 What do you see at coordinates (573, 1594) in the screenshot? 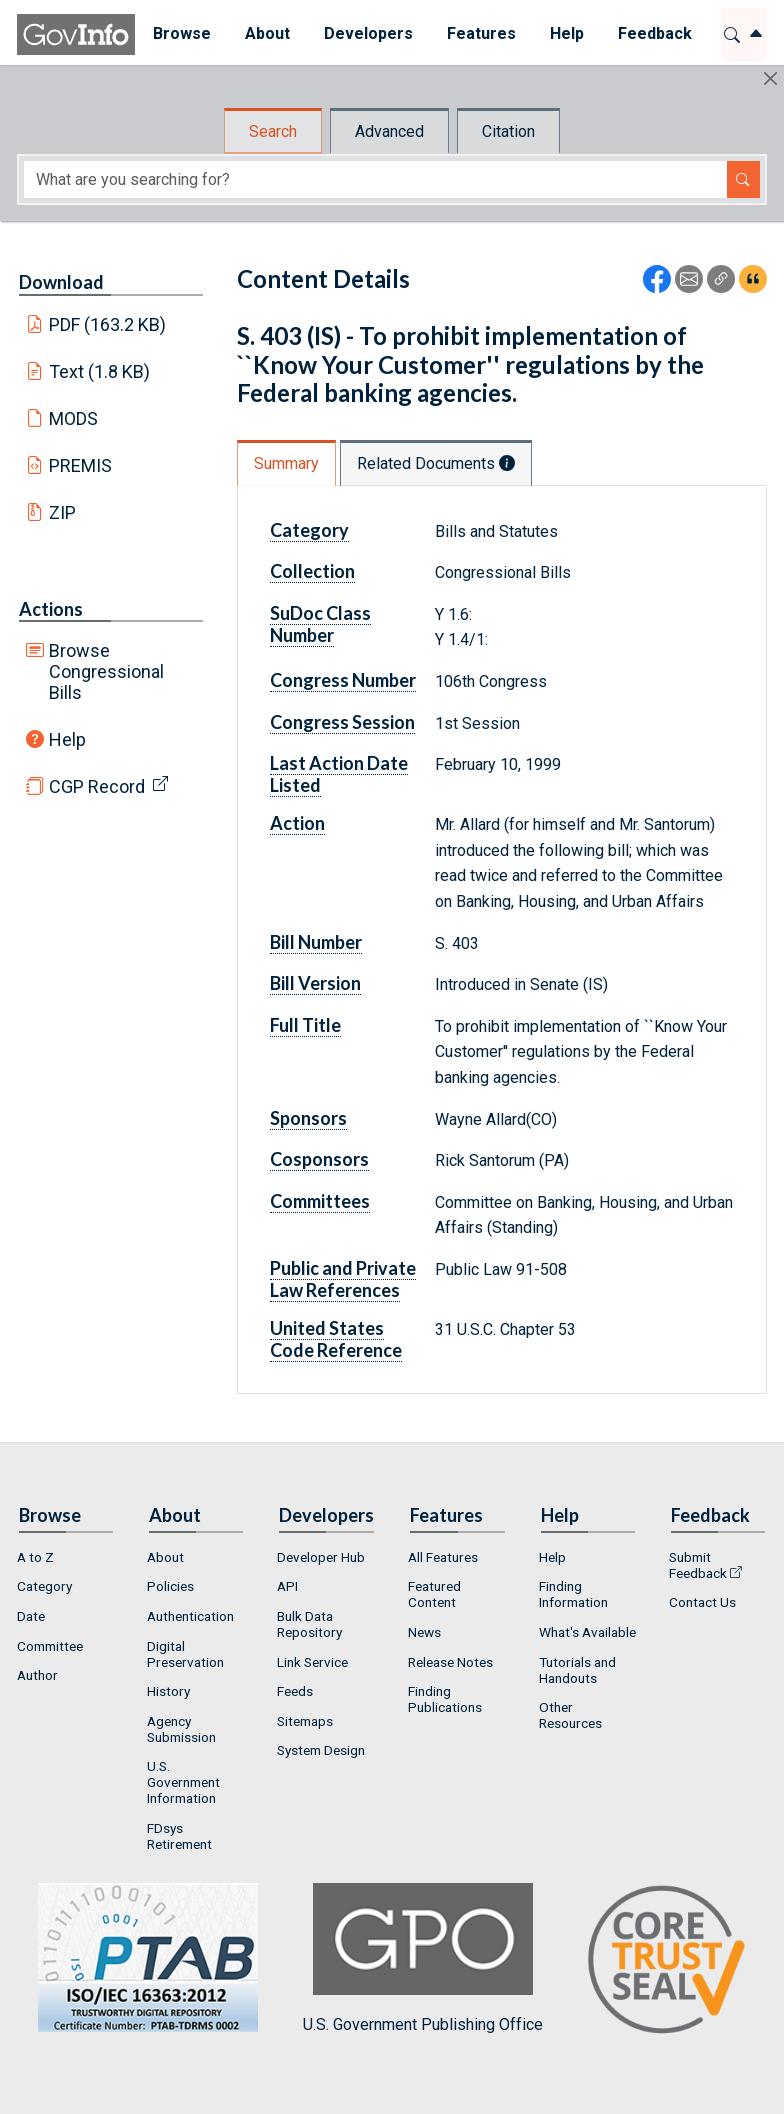
I see `Finding Information` at bounding box center [573, 1594].